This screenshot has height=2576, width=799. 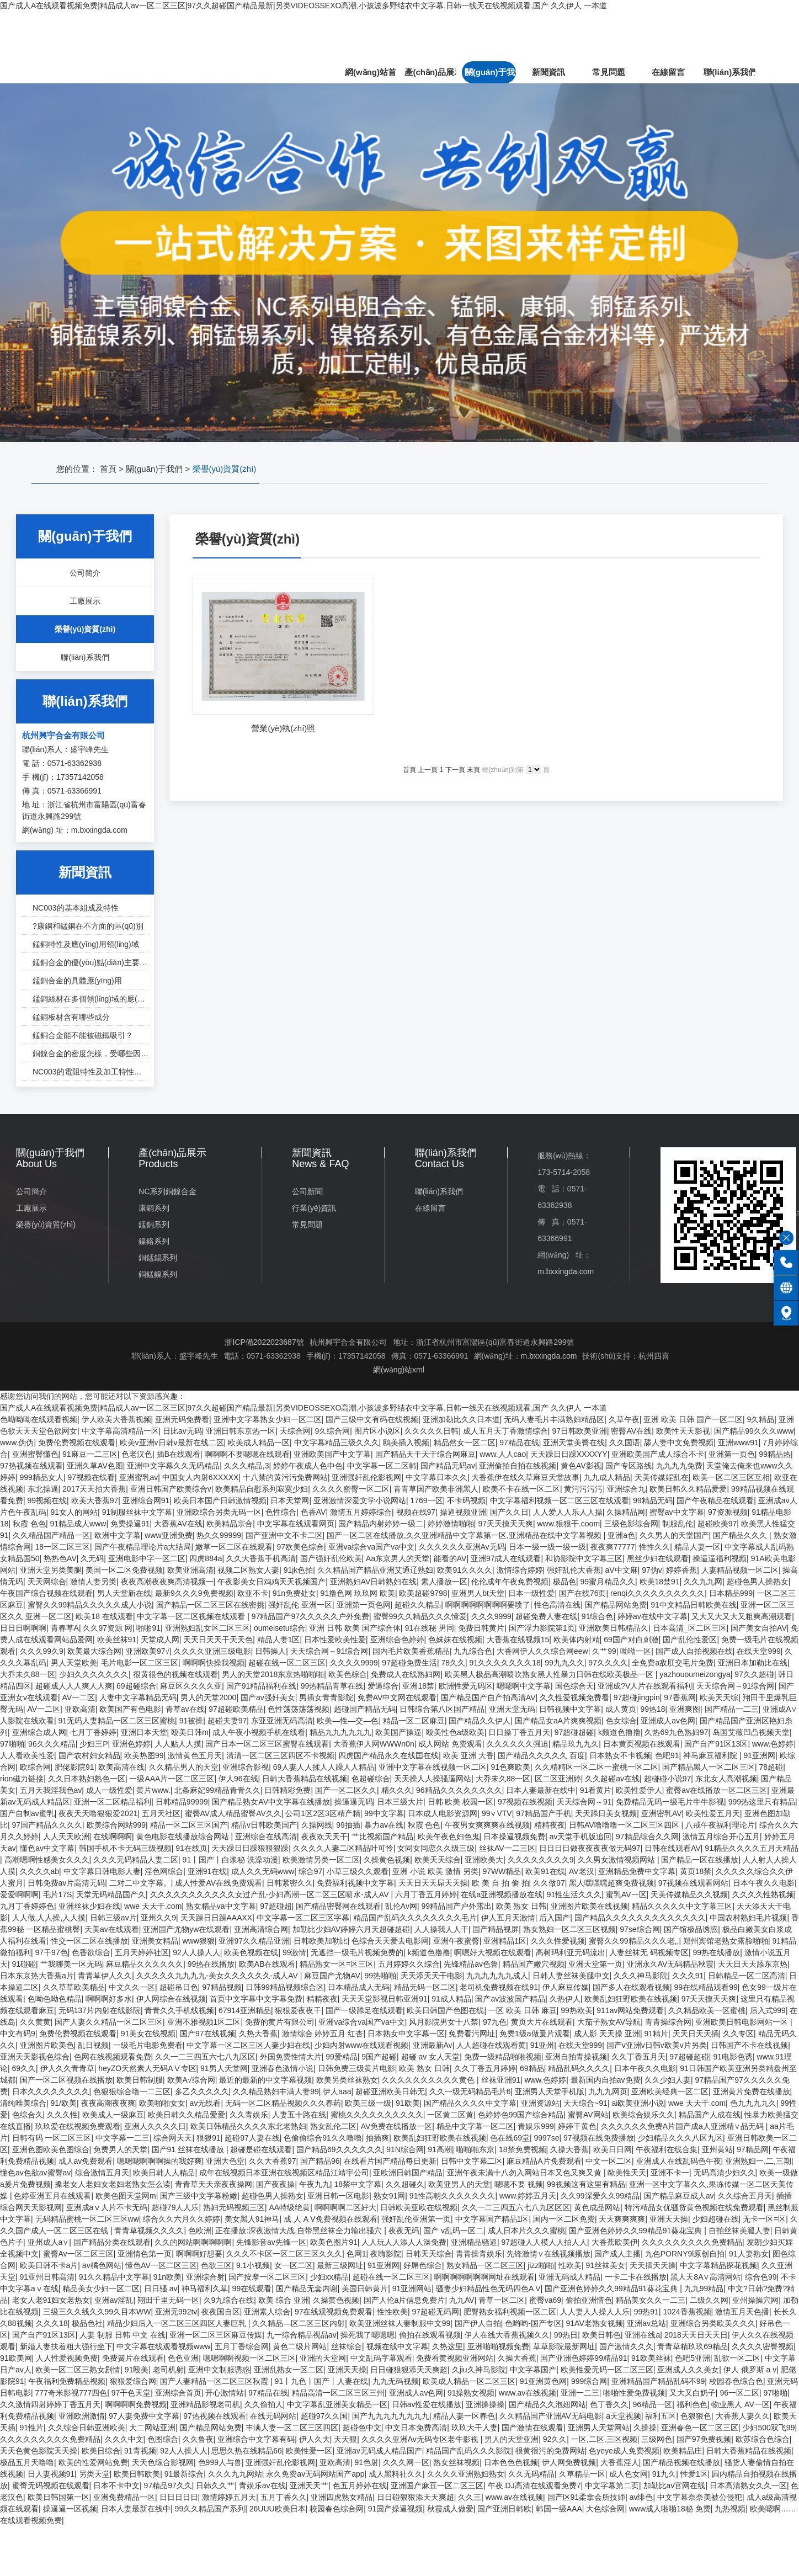 I want to click on 在线啊啊啊, so click(x=112, y=1836).